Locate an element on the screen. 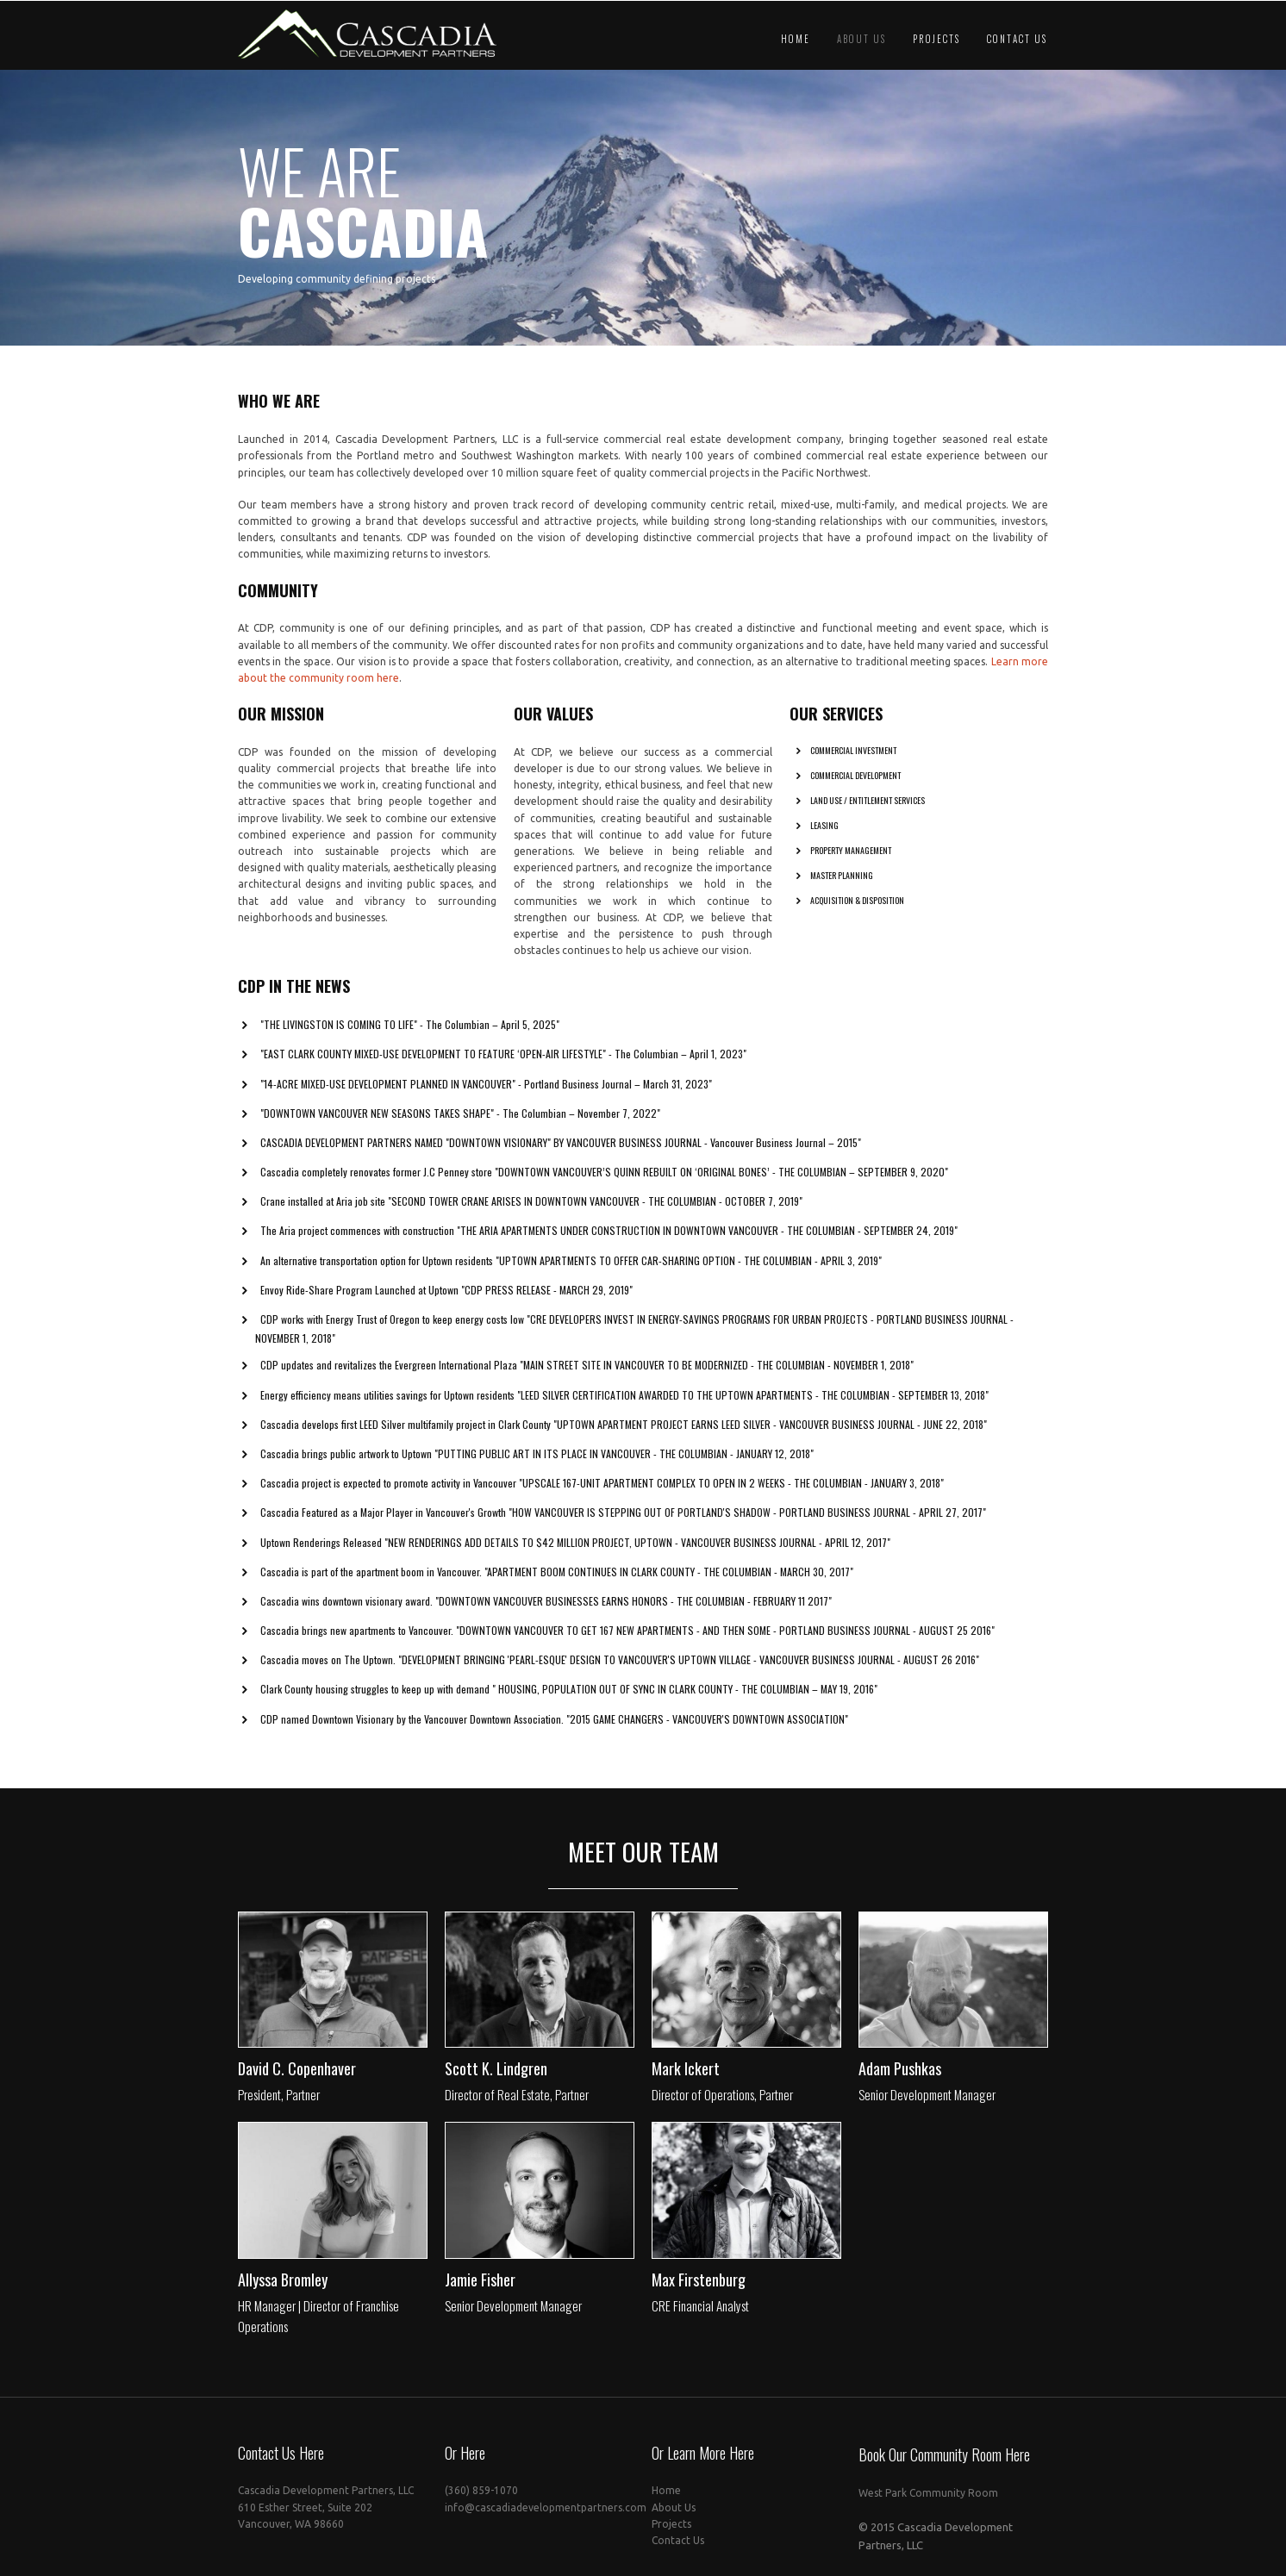  "Development bringing 'Pearl-esque' design to Vancouver's Uptown Village - Vancouver Business Journal - August 26 2016" is located at coordinates (688, 1666).